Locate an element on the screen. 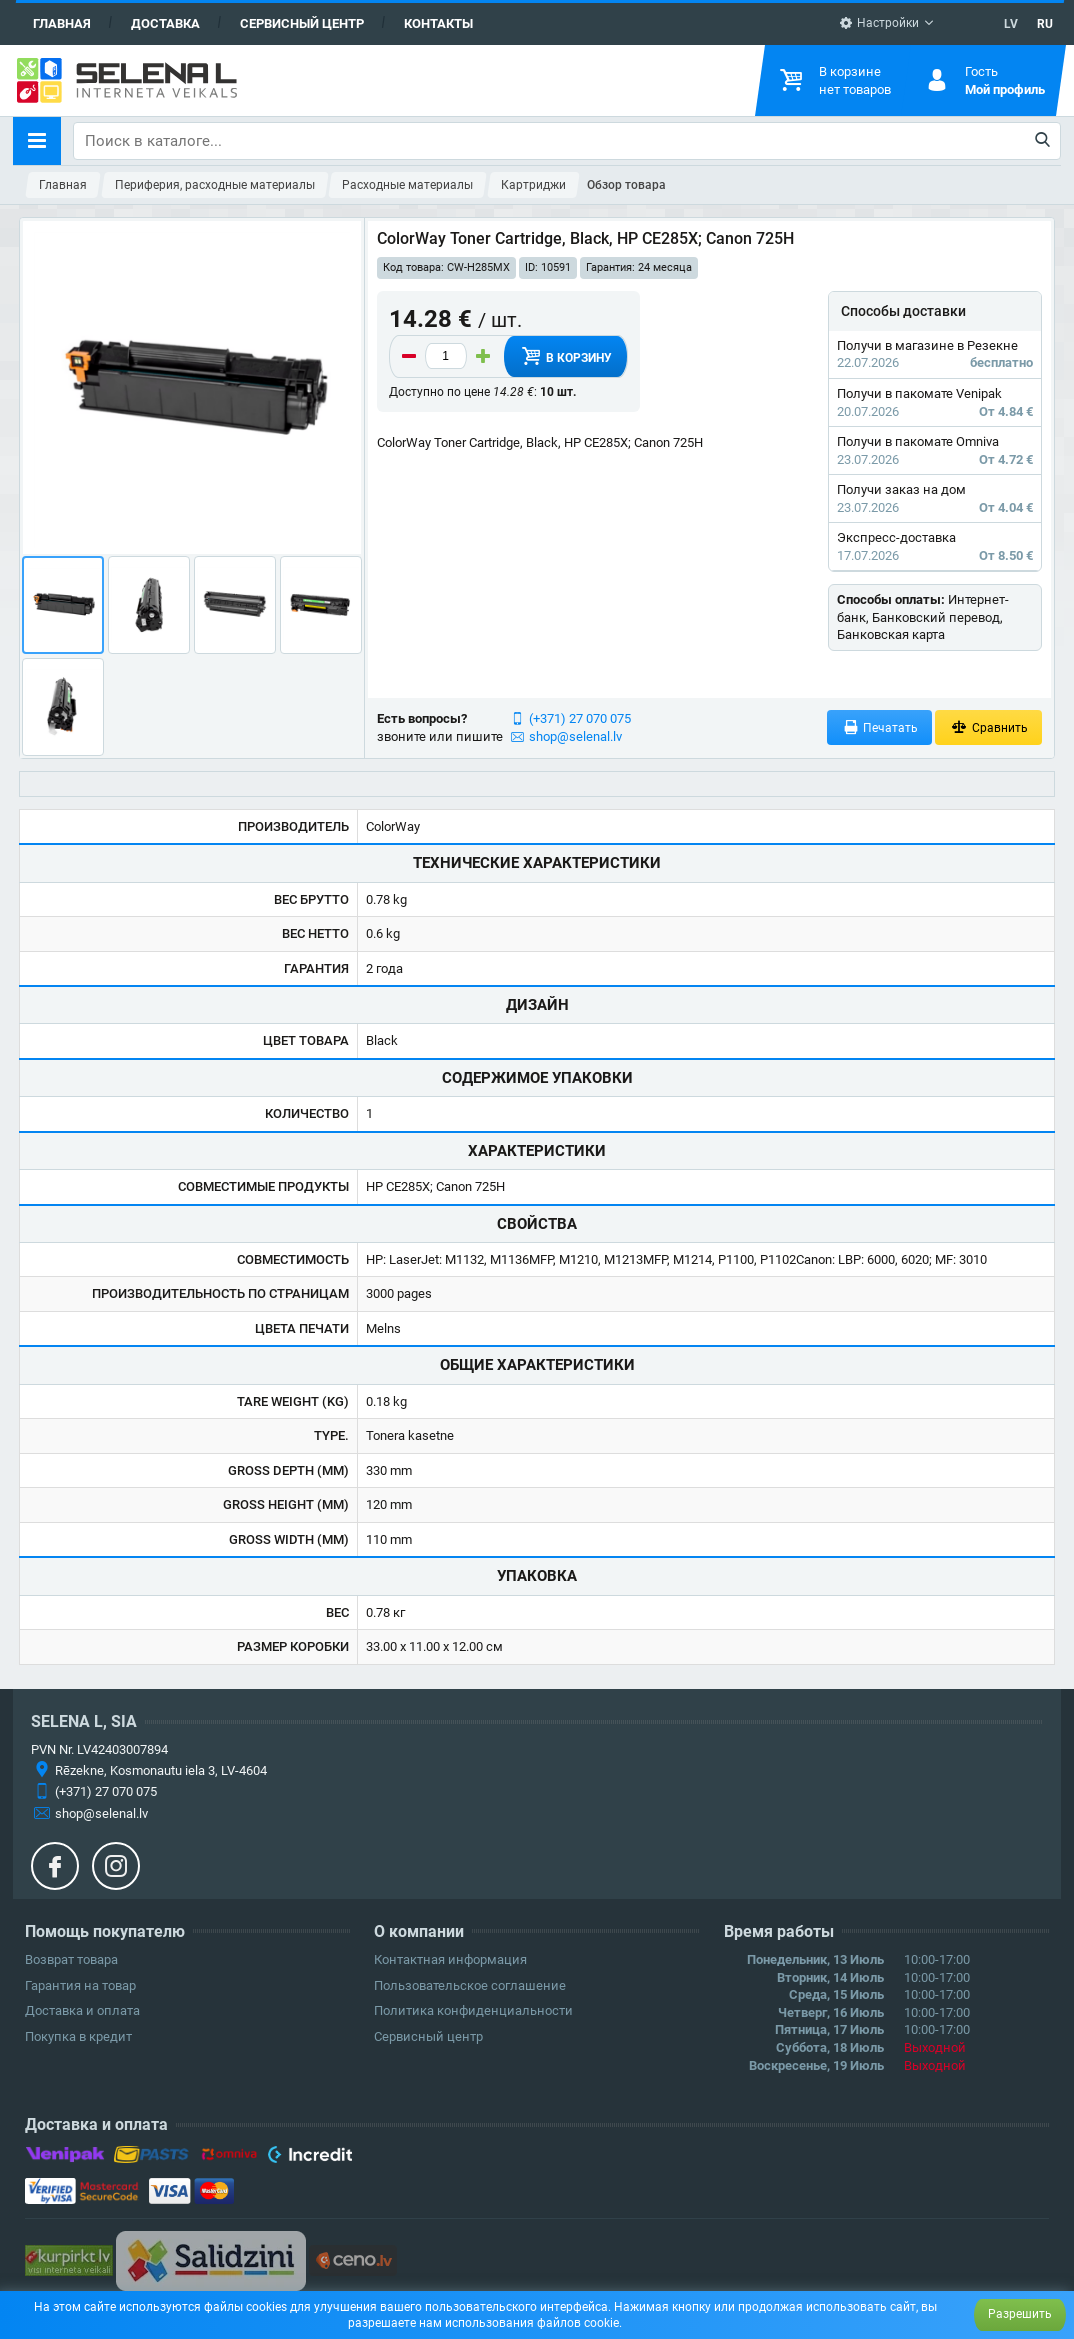 The height and width of the screenshot is (2339, 1074). shop@selenal.lv is located at coordinates (575, 736).